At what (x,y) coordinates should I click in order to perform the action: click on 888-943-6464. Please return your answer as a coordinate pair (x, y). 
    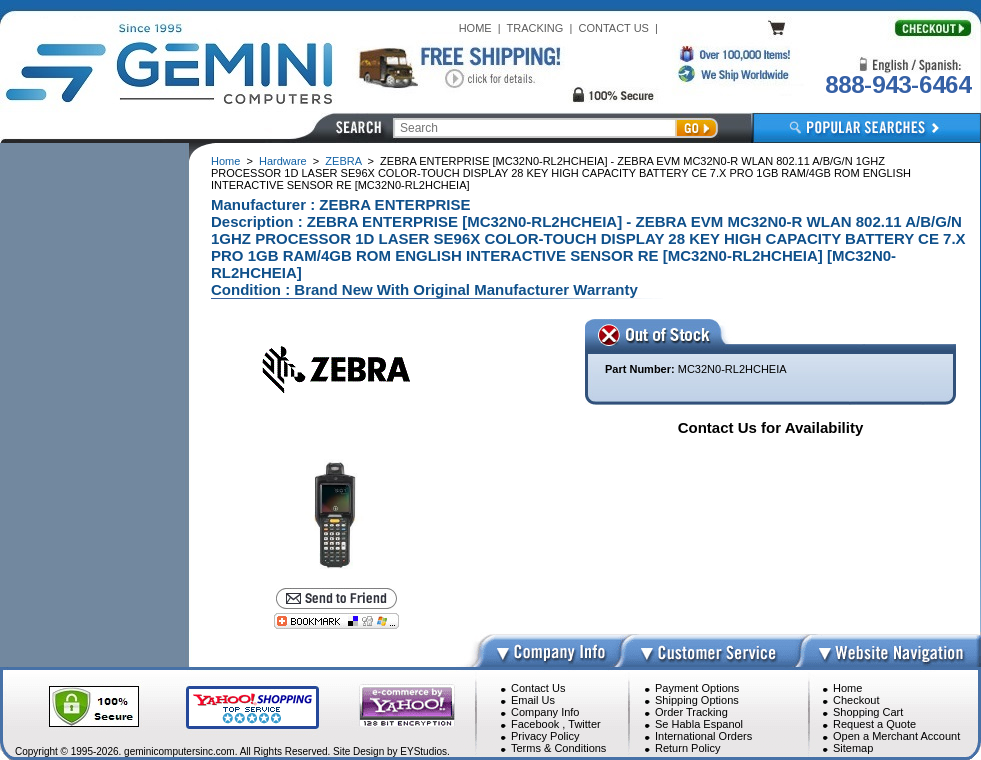
    Looking at the image, I should click on (898, 84).